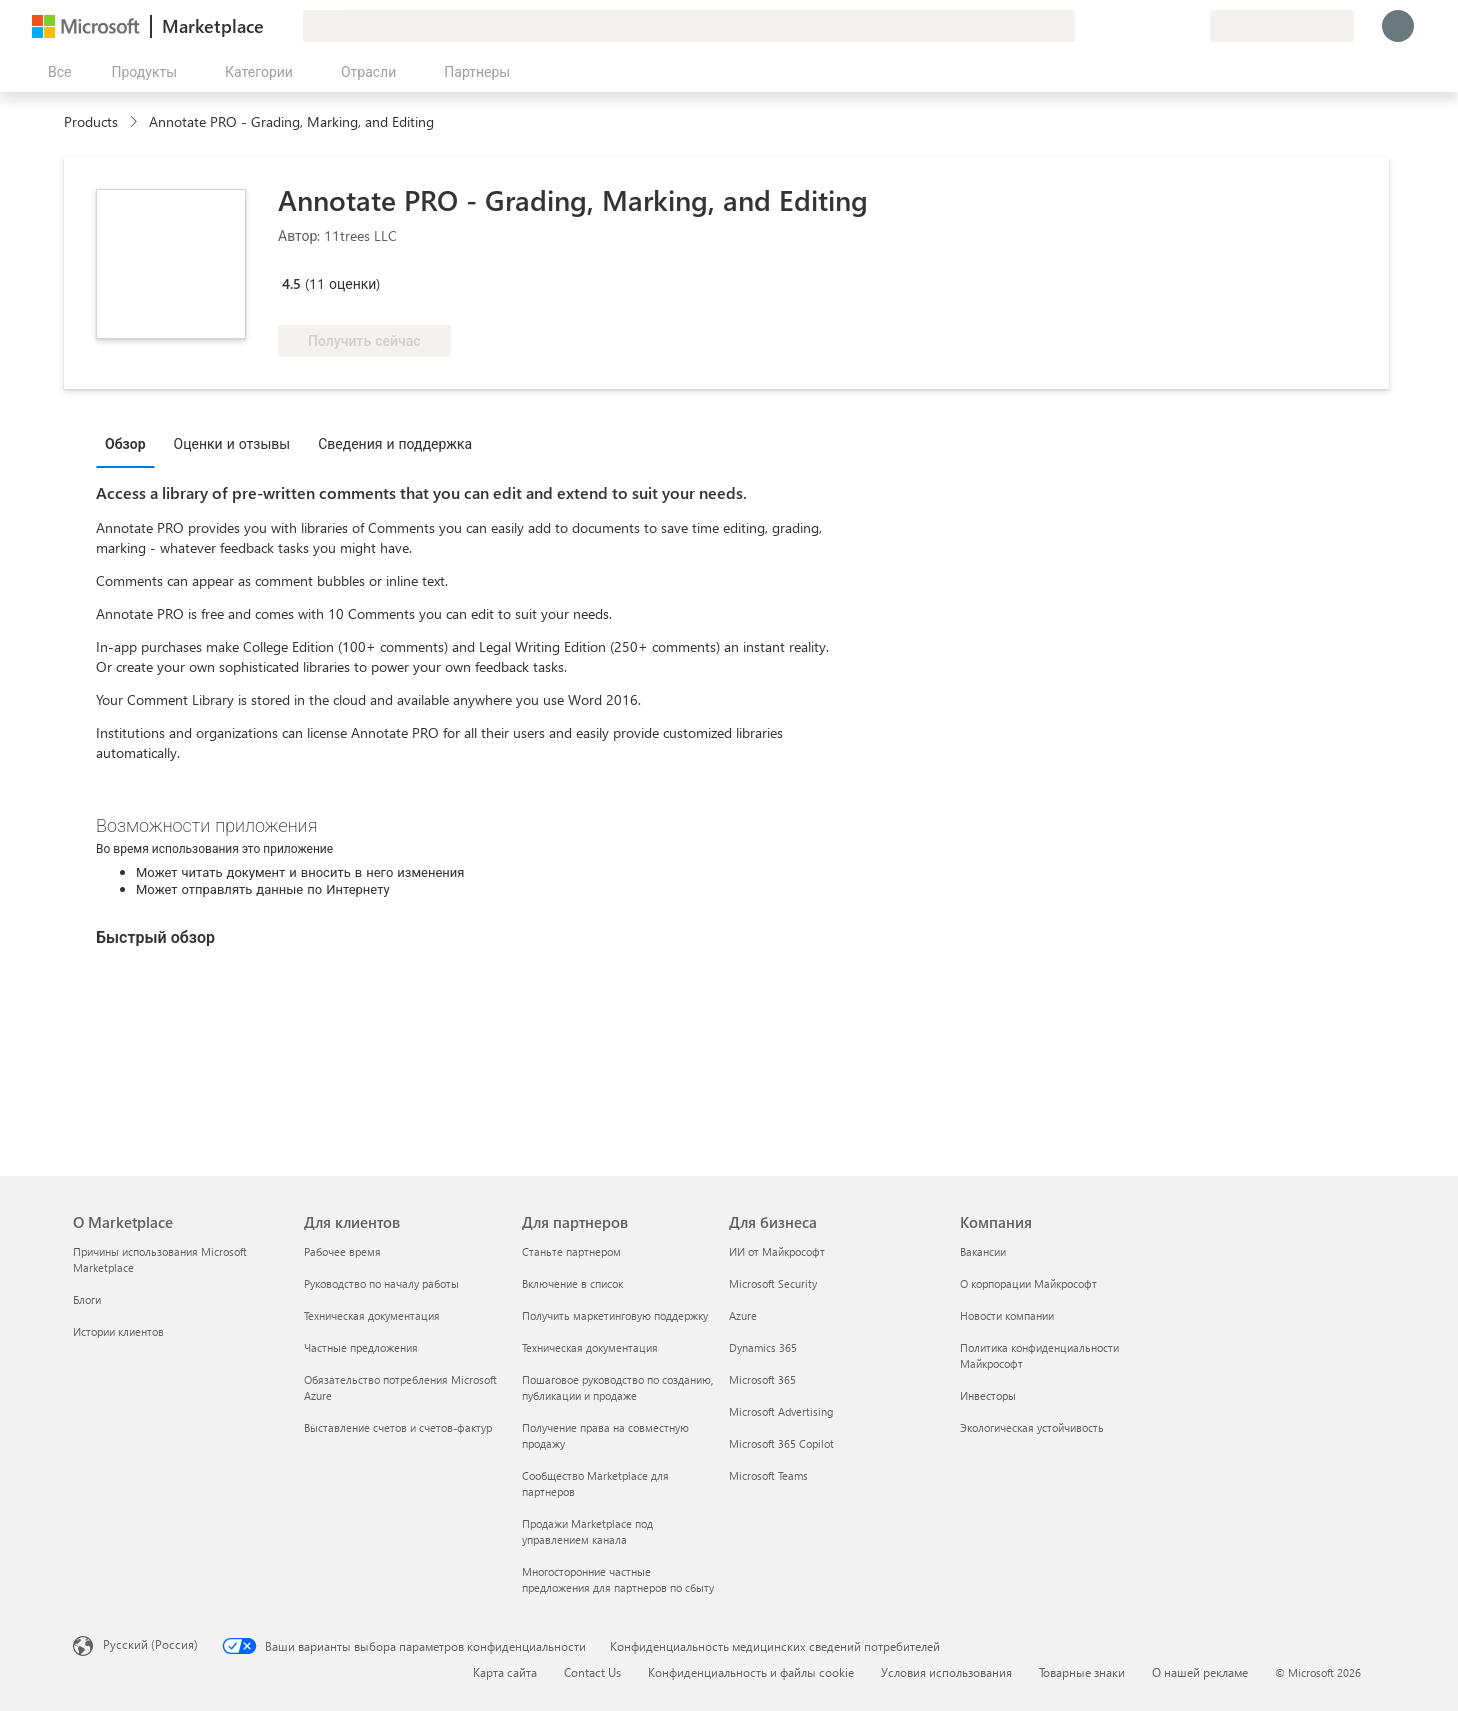  What do you see at coordinates (342, 1251) in the screenshot?
I see `Рабочее время [Рабочее время Для клиентов]` at bounding box center [342, 1251].